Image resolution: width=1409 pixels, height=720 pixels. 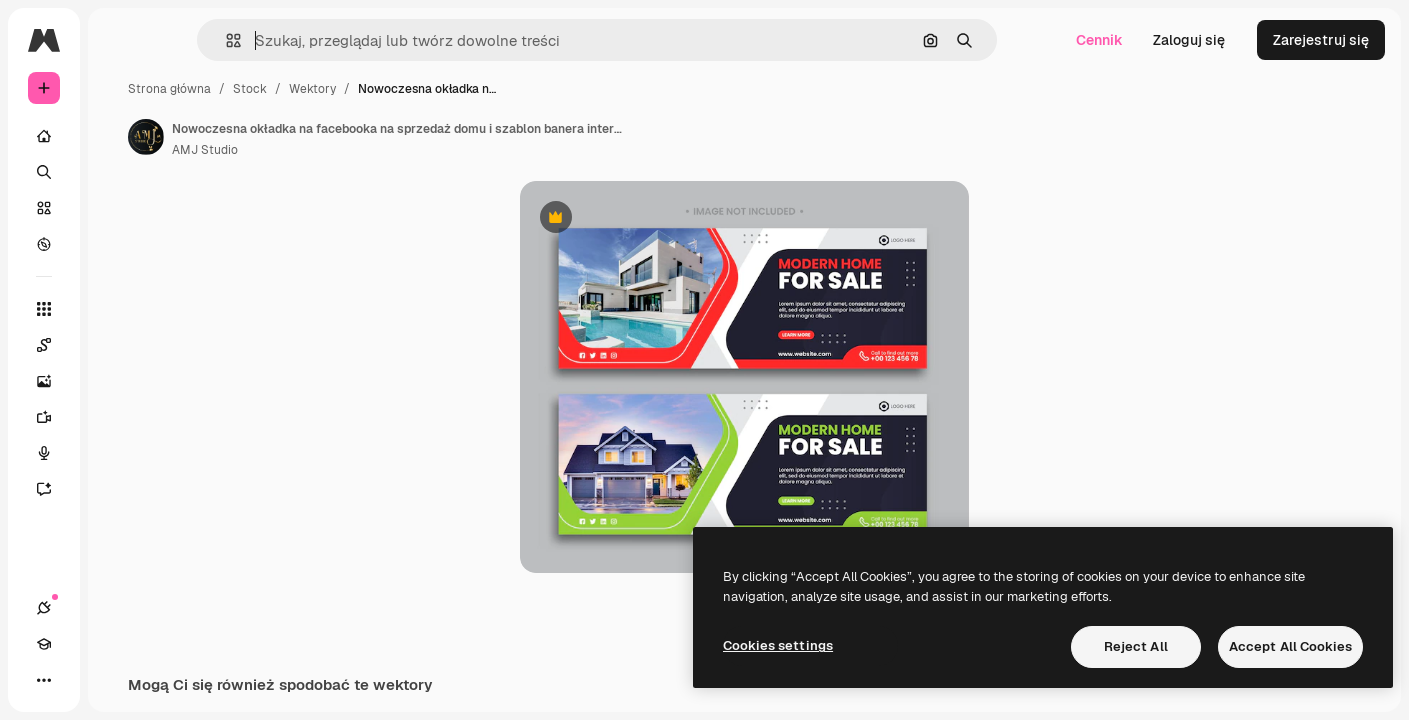 What do you see at coordinates (778, 645) in the screenshot?
I see `Cookies settings [Cookies settings, Opens the preference center dialog]` at bounding box center [778, 645].